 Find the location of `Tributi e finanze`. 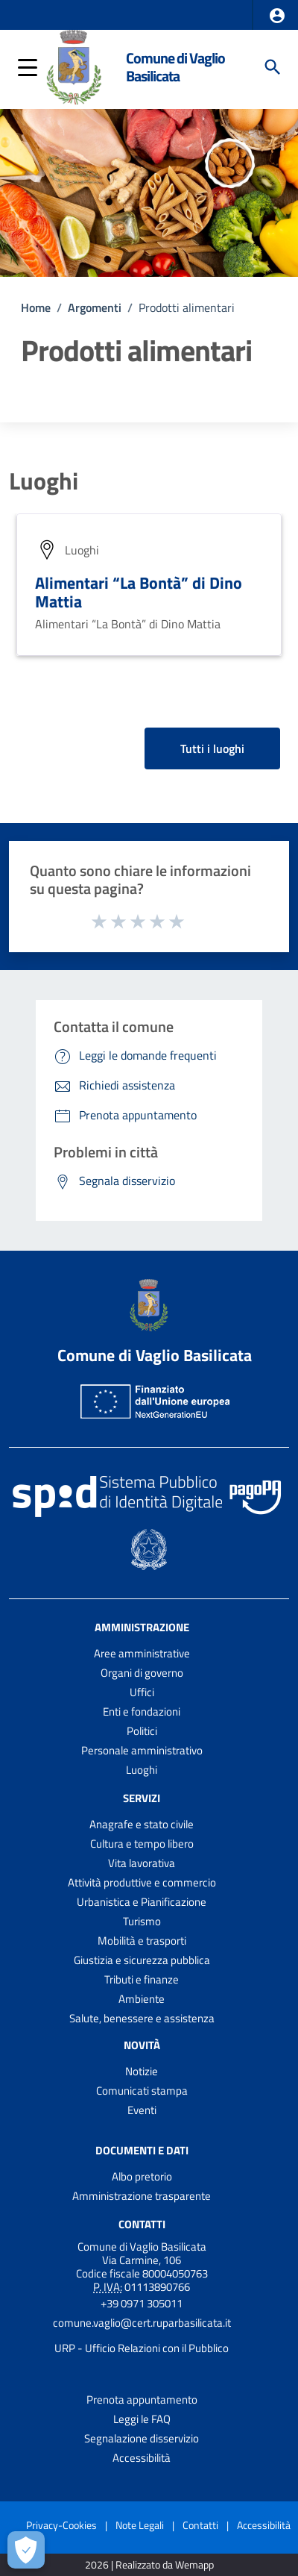

Tributi e finanze is located at coordinates (141, 1979).